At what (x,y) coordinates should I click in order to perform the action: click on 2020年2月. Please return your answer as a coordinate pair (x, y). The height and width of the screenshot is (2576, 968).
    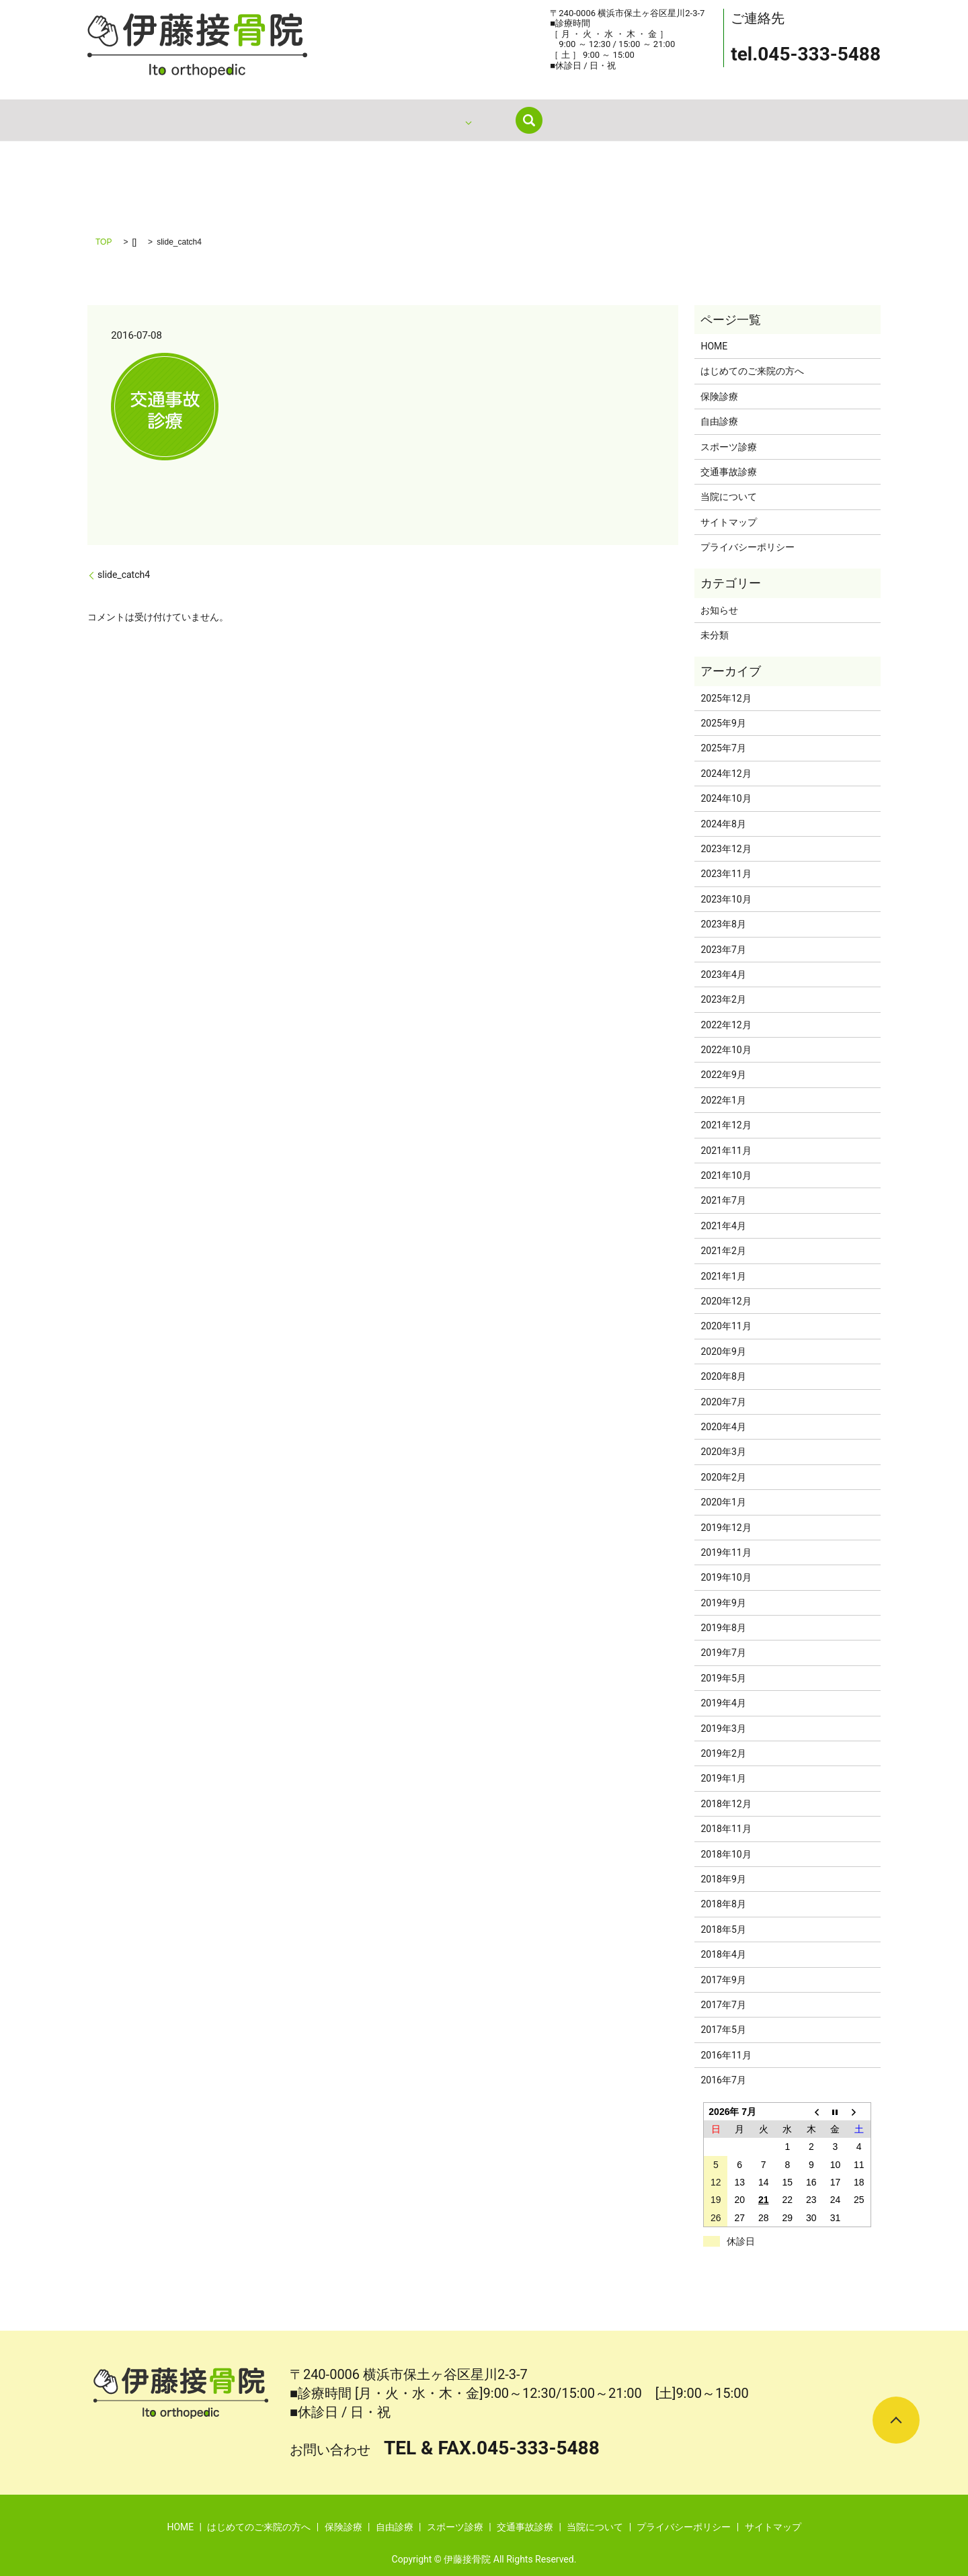
    Looking at the image, I should click on (722, 1477).